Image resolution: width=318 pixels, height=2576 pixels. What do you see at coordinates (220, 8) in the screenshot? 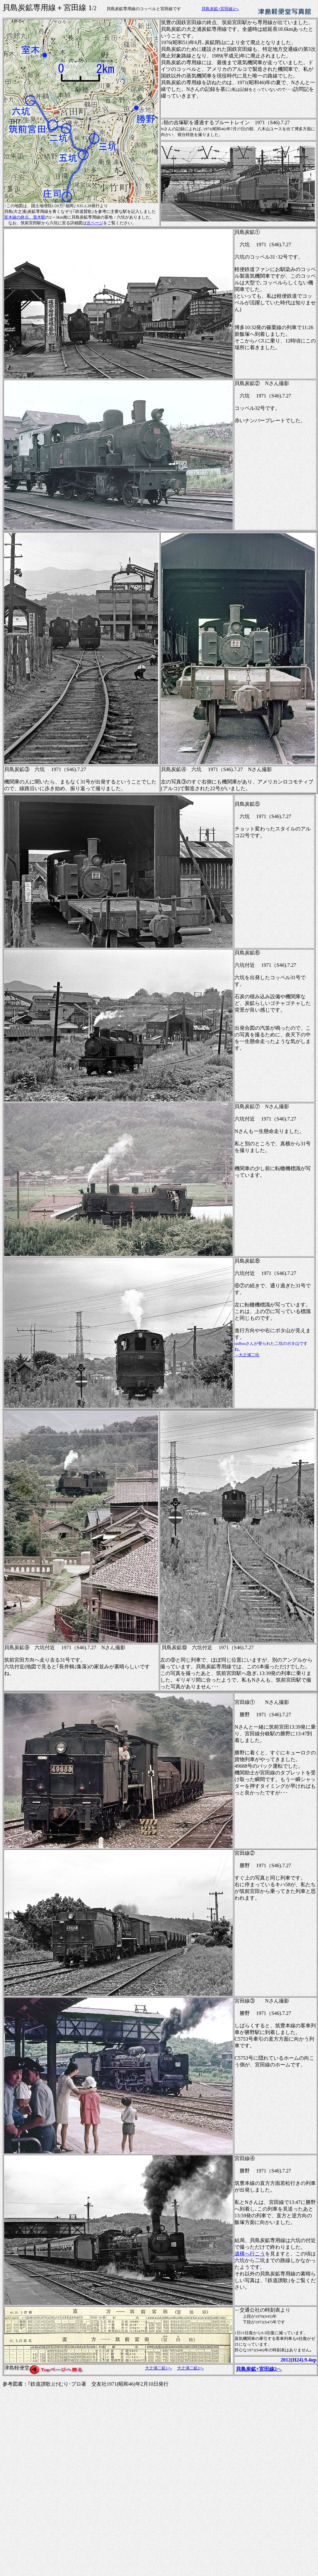
I see `貝島炭鉱+宮田線2へ` at bounding box center [220, 8].